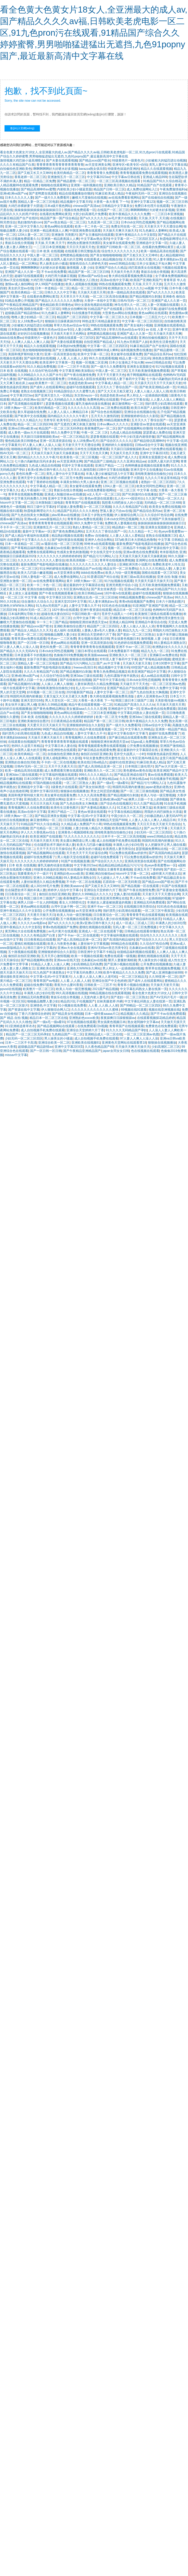 The image size is (188, 2576). I want to click on 国产综合色在线视频区, so click(106, 412).